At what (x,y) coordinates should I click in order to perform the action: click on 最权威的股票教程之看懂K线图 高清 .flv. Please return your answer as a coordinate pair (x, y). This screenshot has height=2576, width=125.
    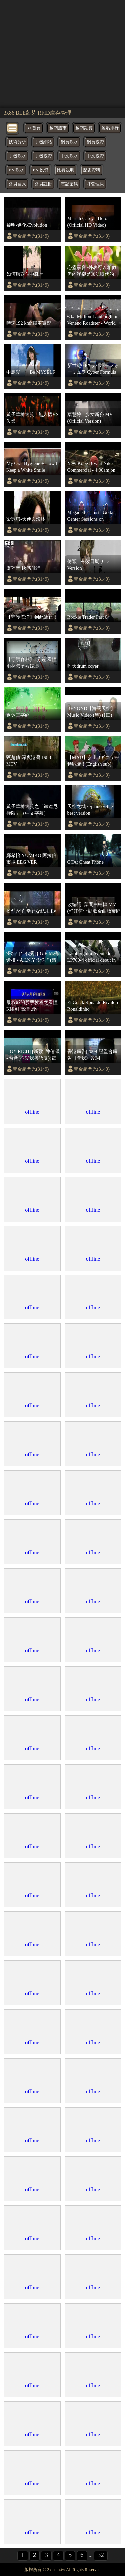
    Looking at the image, I should click on (32, 1006).